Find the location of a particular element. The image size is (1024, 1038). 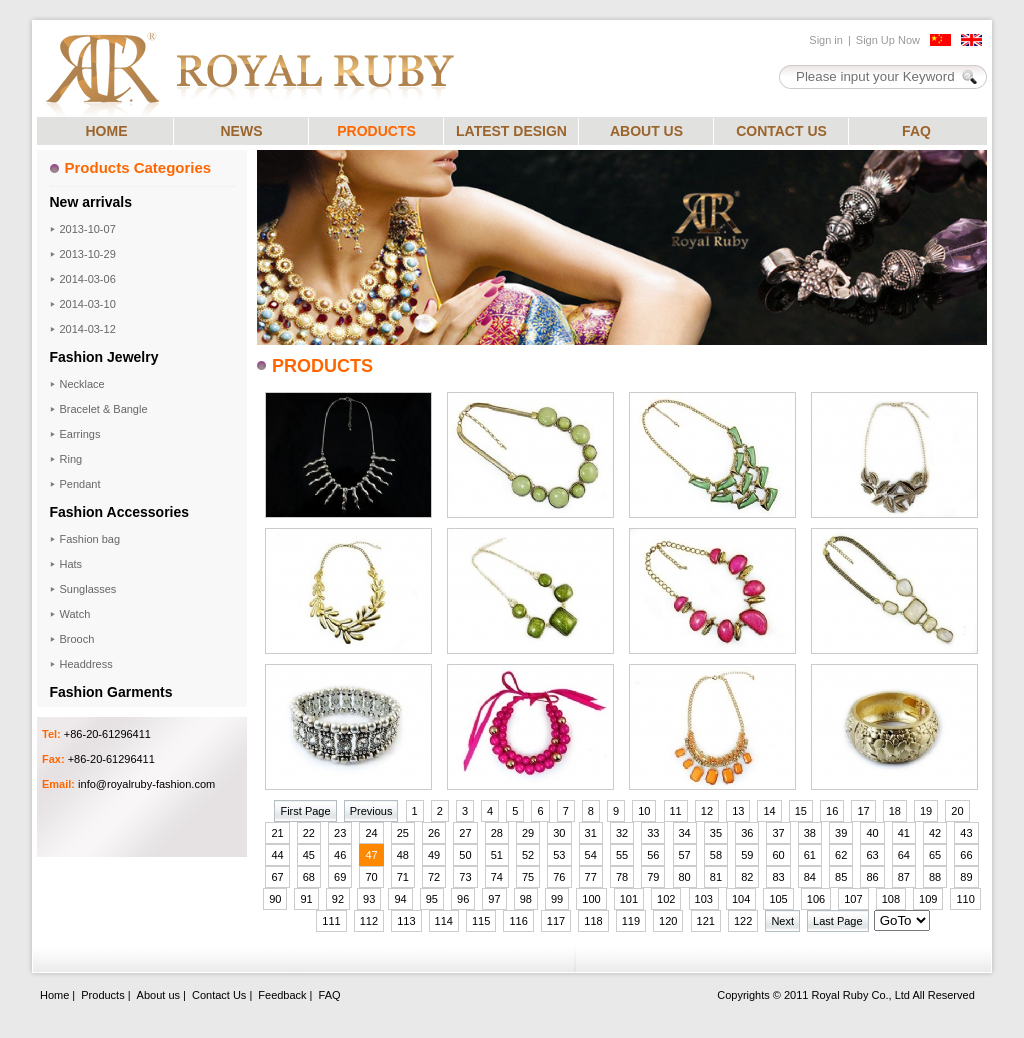

88 is located at coordinates (935, 877).